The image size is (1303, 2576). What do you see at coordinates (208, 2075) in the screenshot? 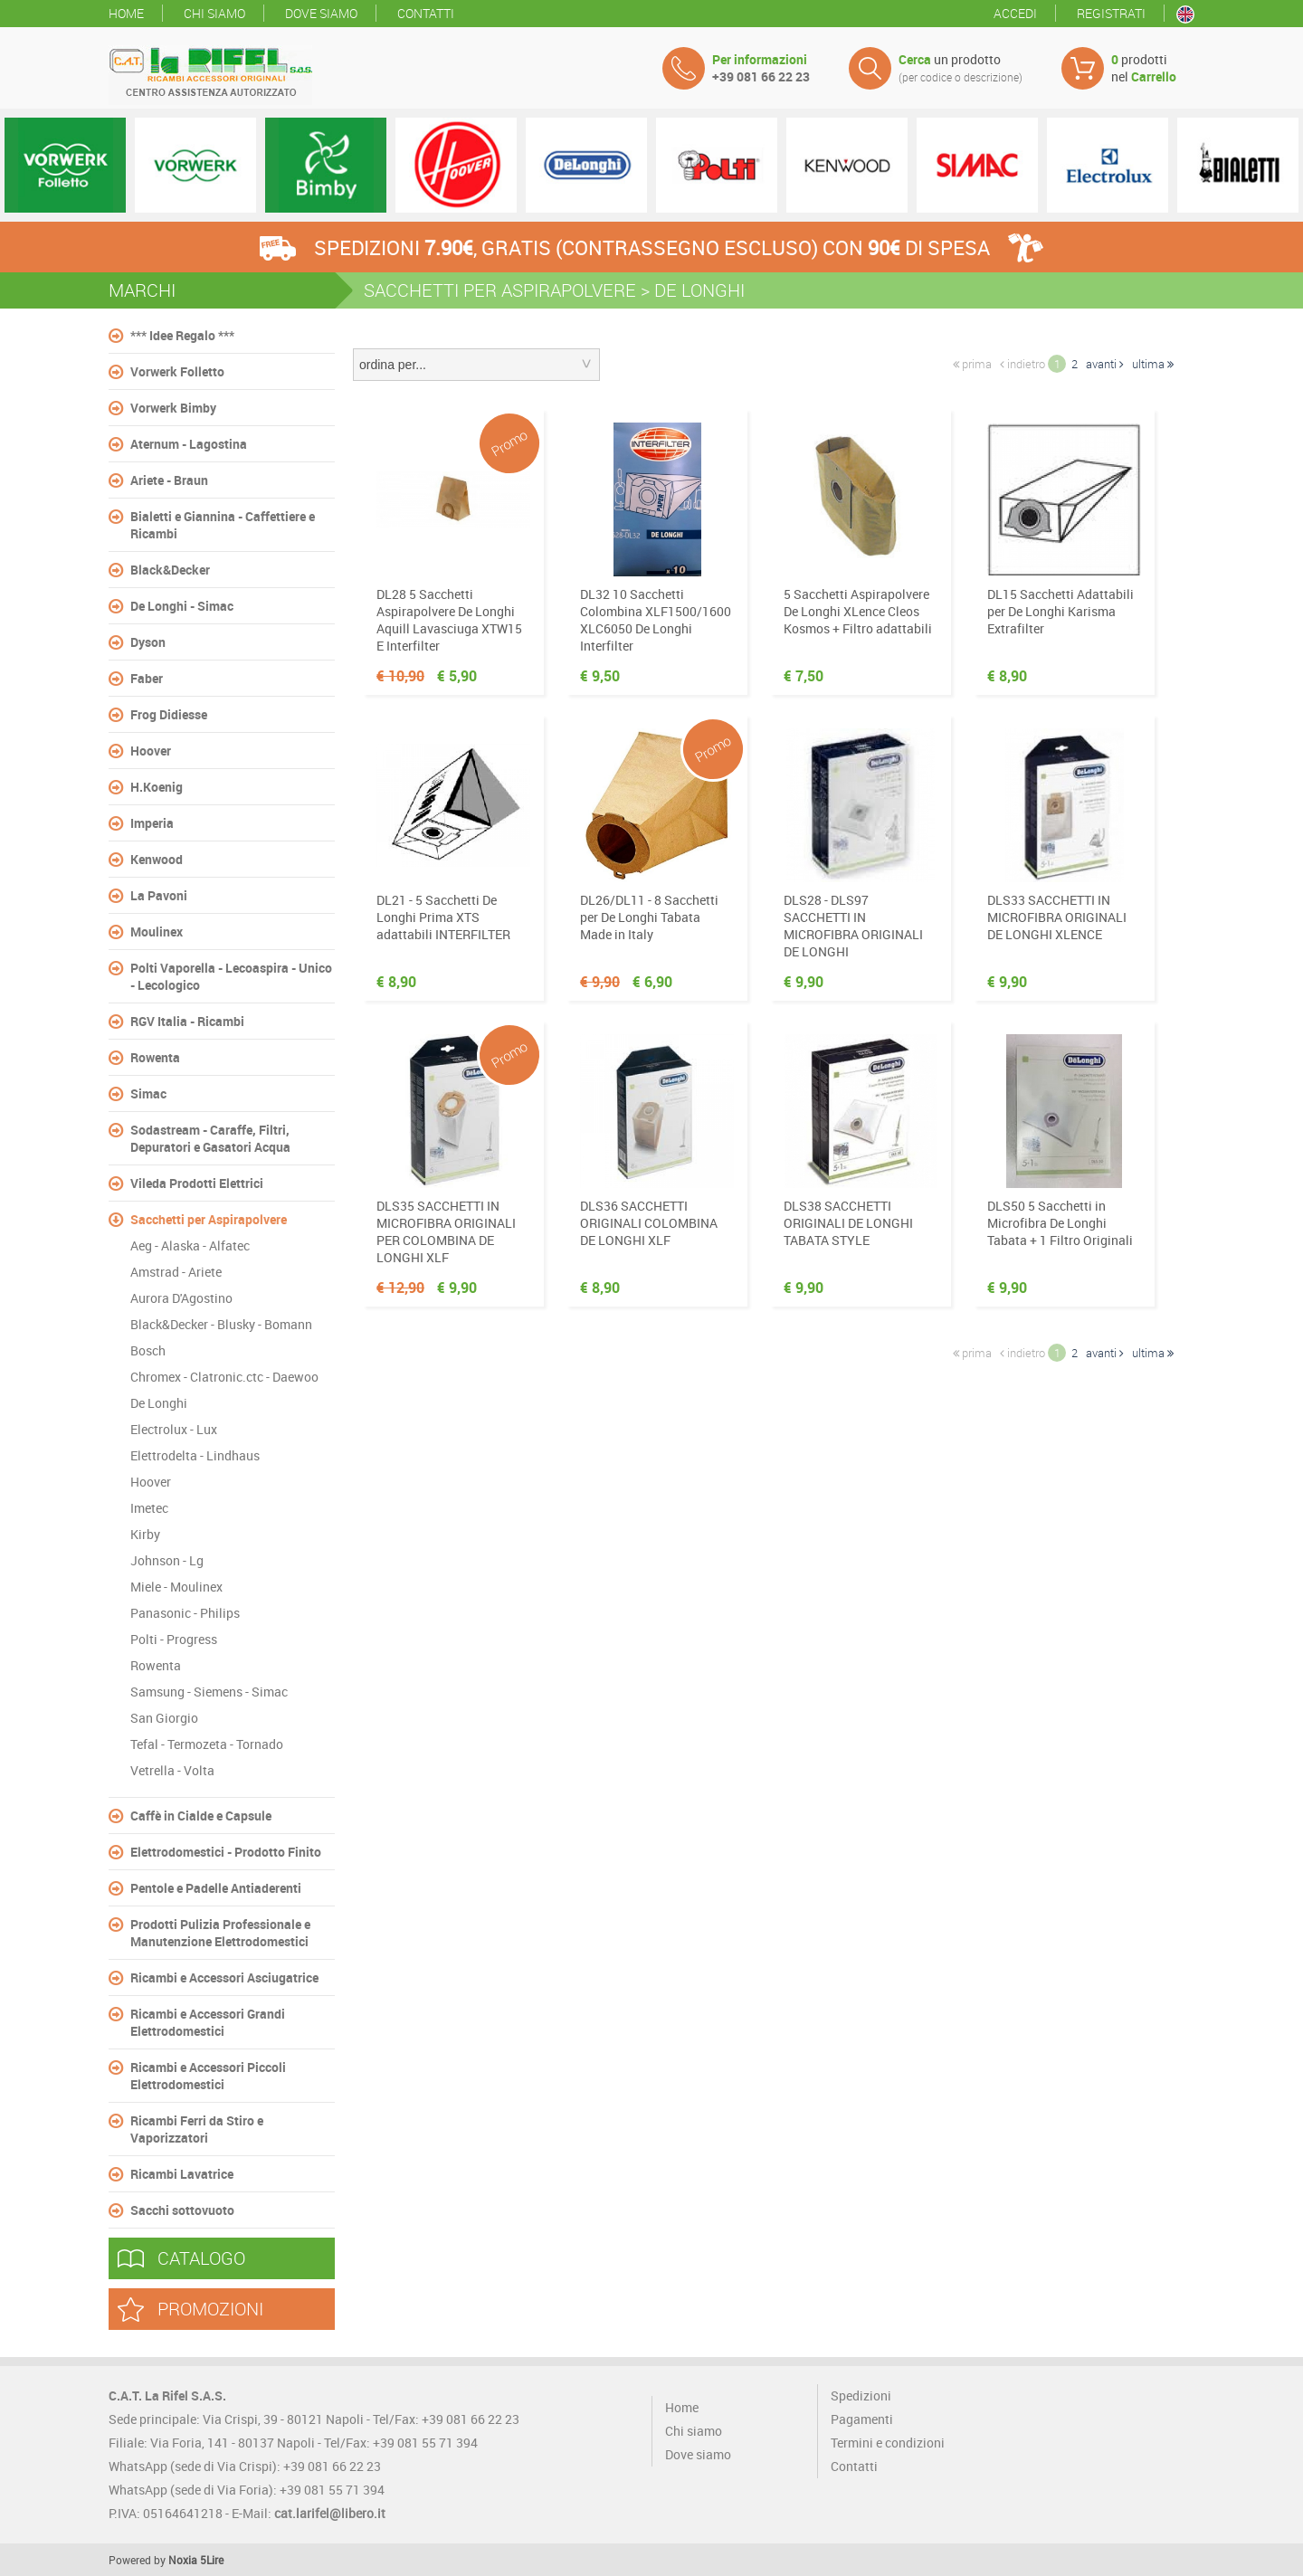
I see `Ricambi e Accessori Piccoli Elettrodomestici` at bounding box center [208, 2075].